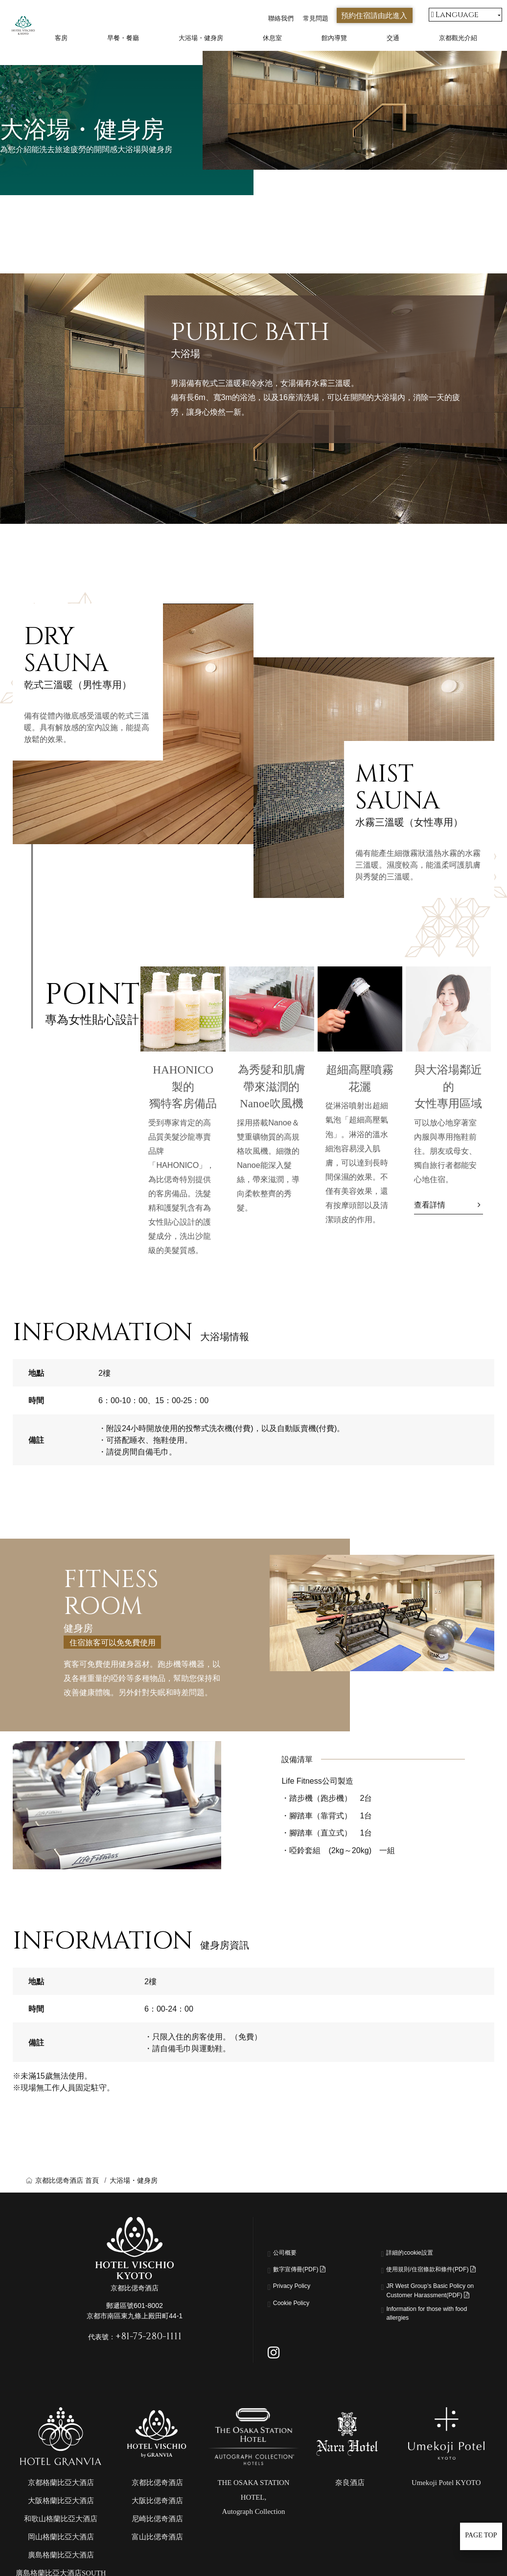 Image resolution: width=507 pixels, height=2576 pixels. I want to click on 客房, so click(61, 38).